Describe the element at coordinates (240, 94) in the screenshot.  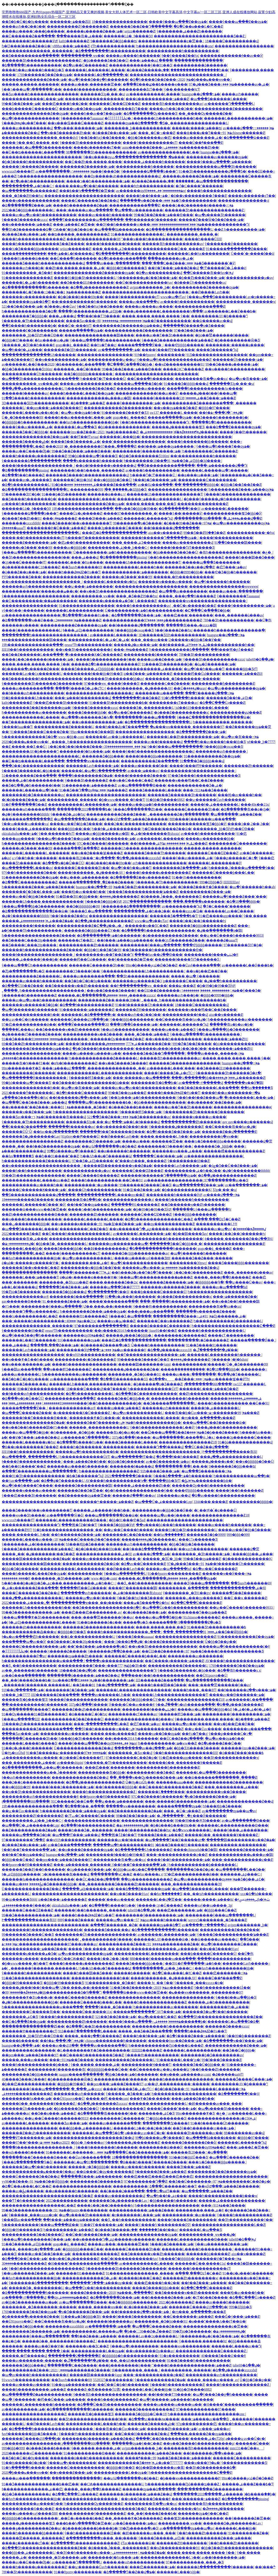
I see `����avһ�޲����` at that location.